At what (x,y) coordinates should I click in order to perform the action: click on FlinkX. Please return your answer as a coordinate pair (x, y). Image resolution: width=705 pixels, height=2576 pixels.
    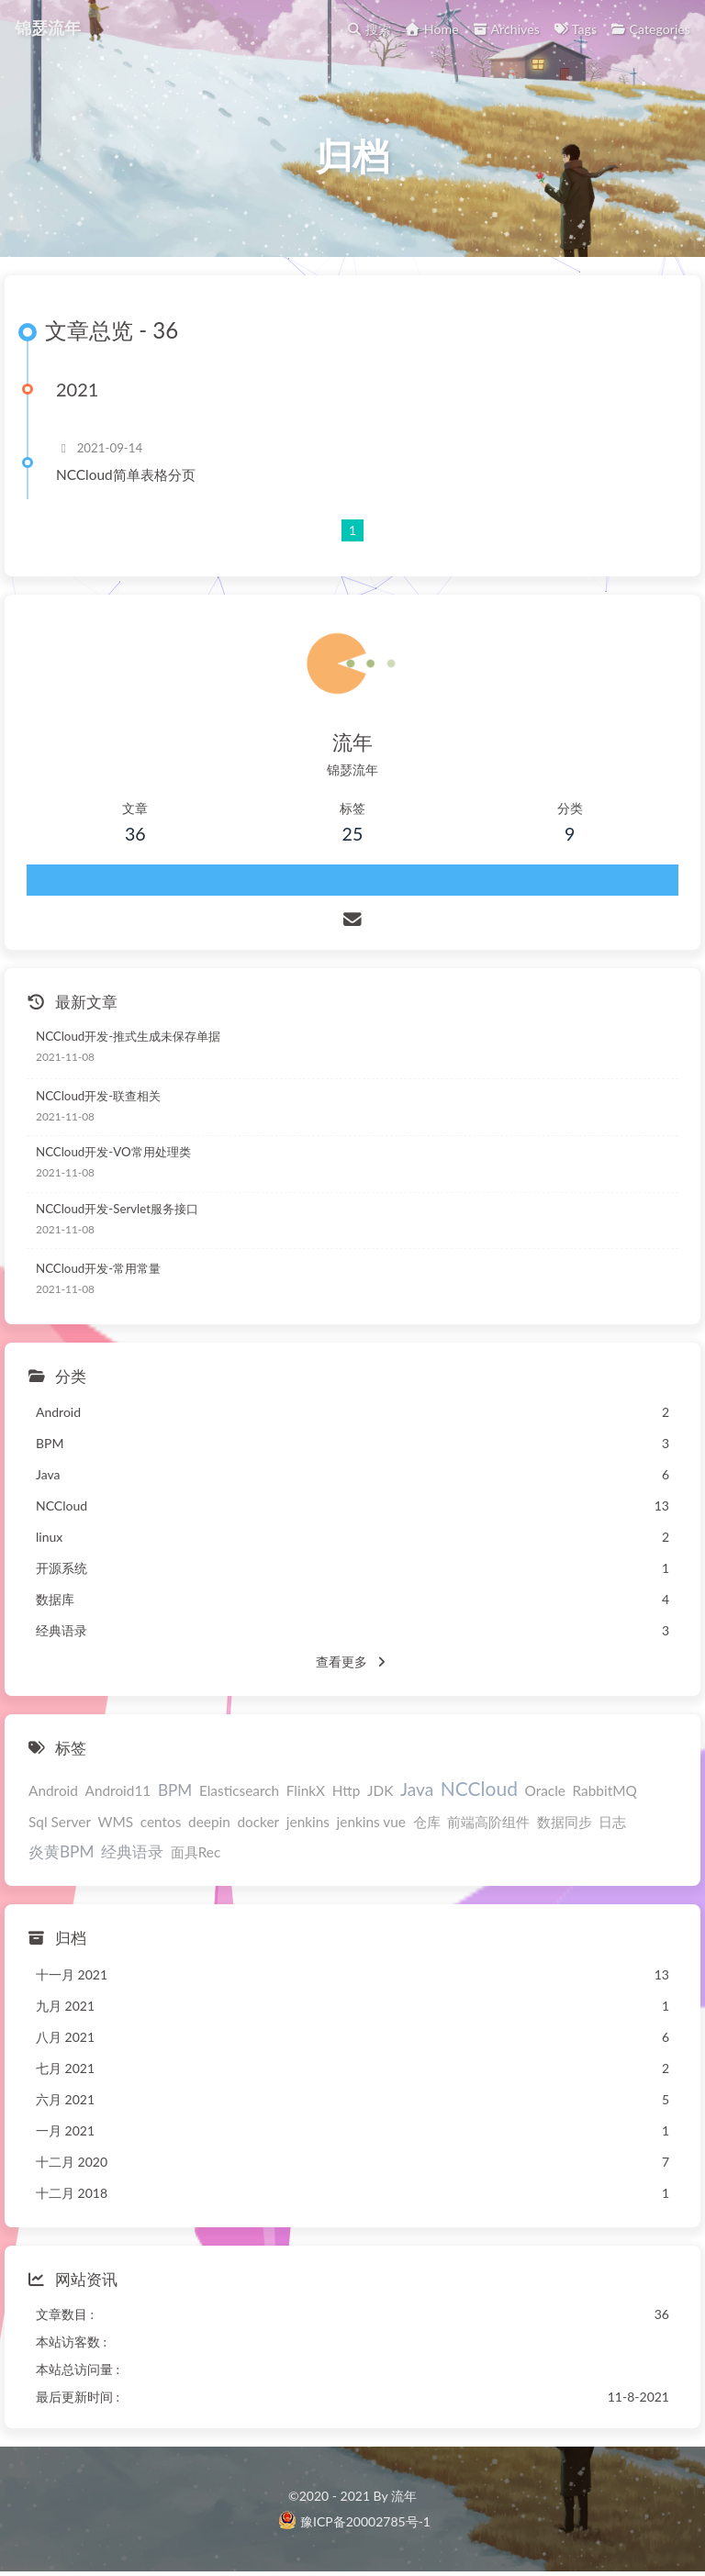
    Looking at the image, I should click on (305, 1790).